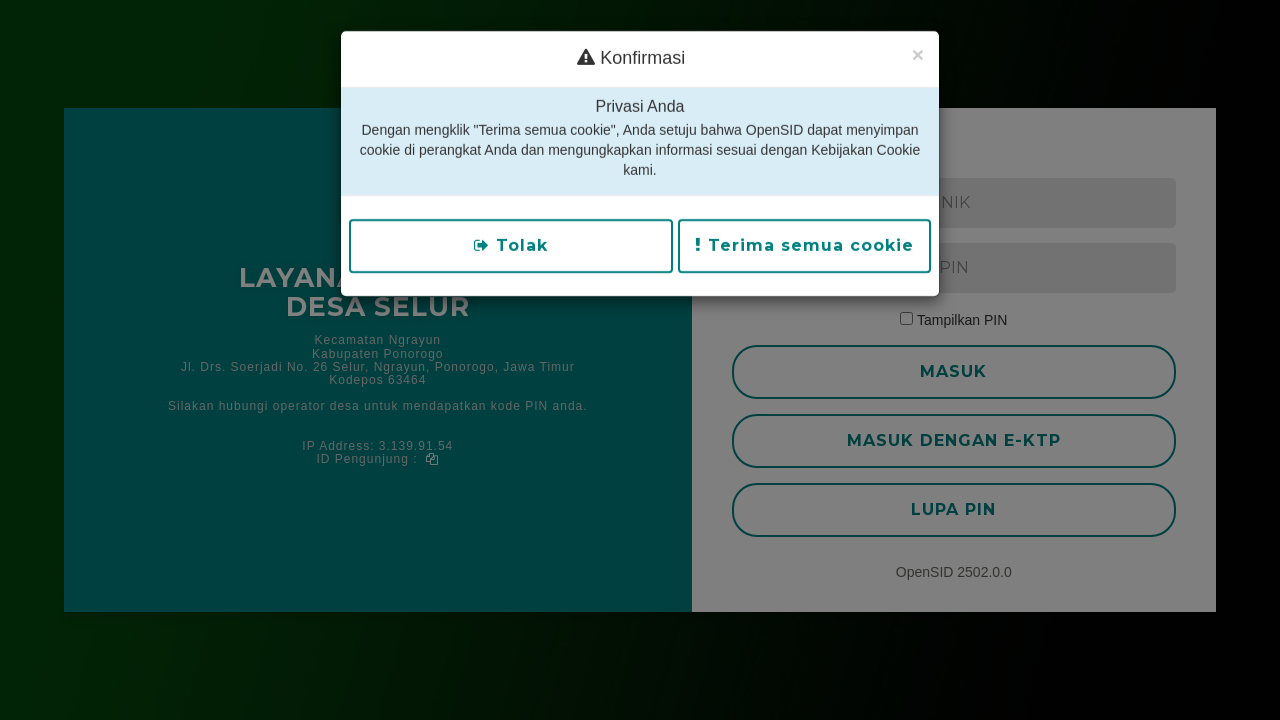  Describe the element at coordinates (511, 216) in the screenshot. I see `Tolak` at that location.